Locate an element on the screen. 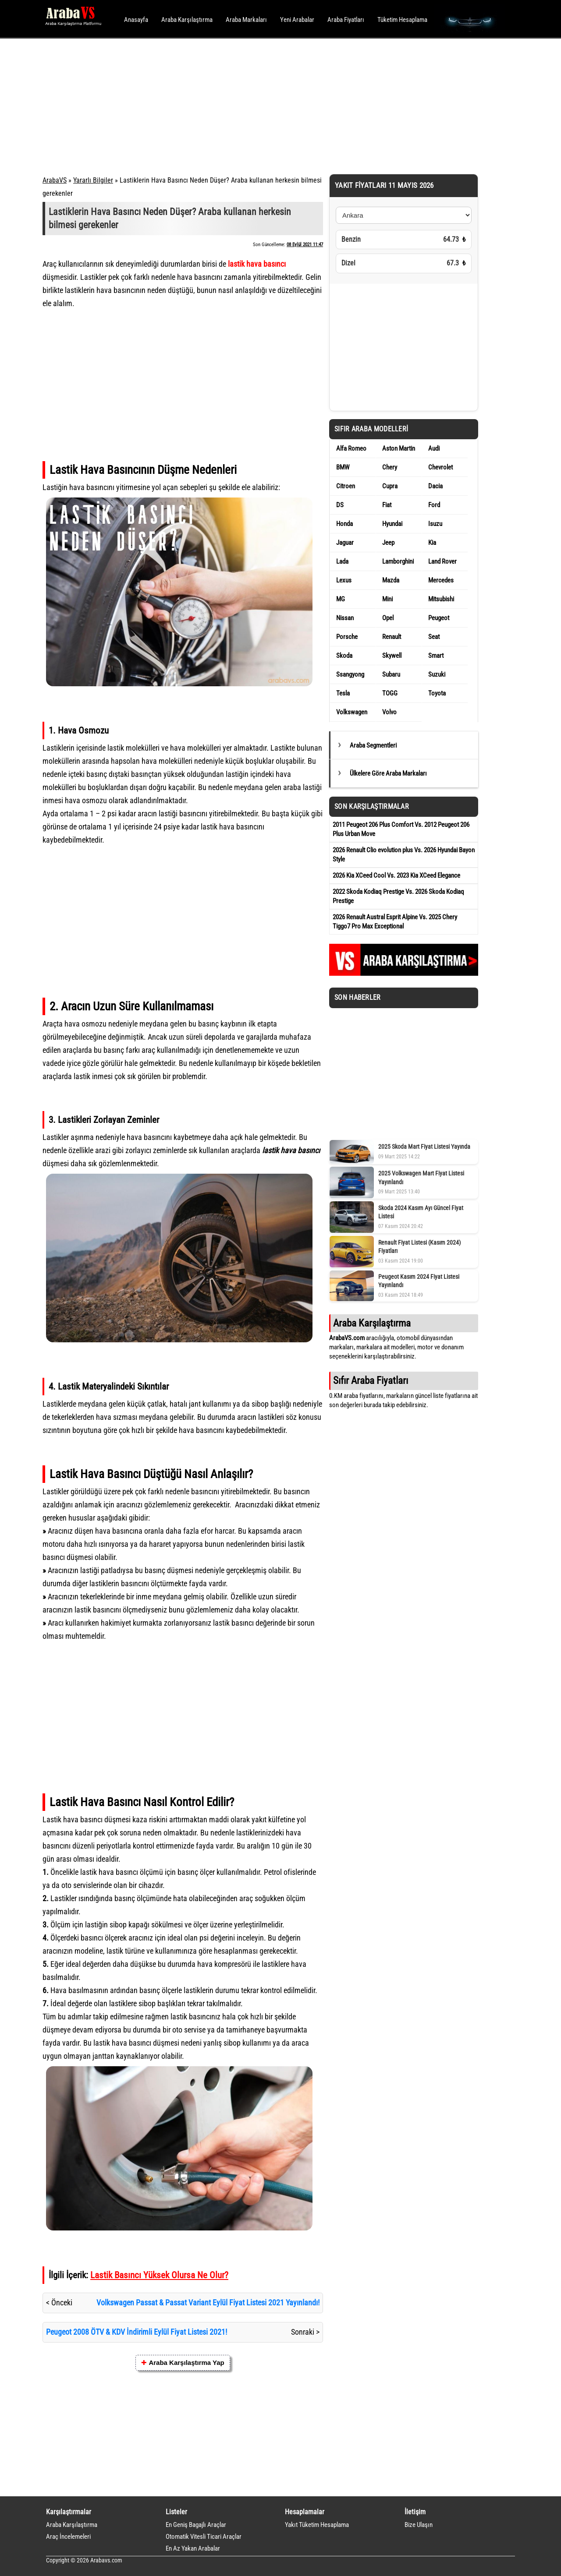 The image size is (561, 2576). Yararlı Bilgiler is located at coordinates (93, 180).